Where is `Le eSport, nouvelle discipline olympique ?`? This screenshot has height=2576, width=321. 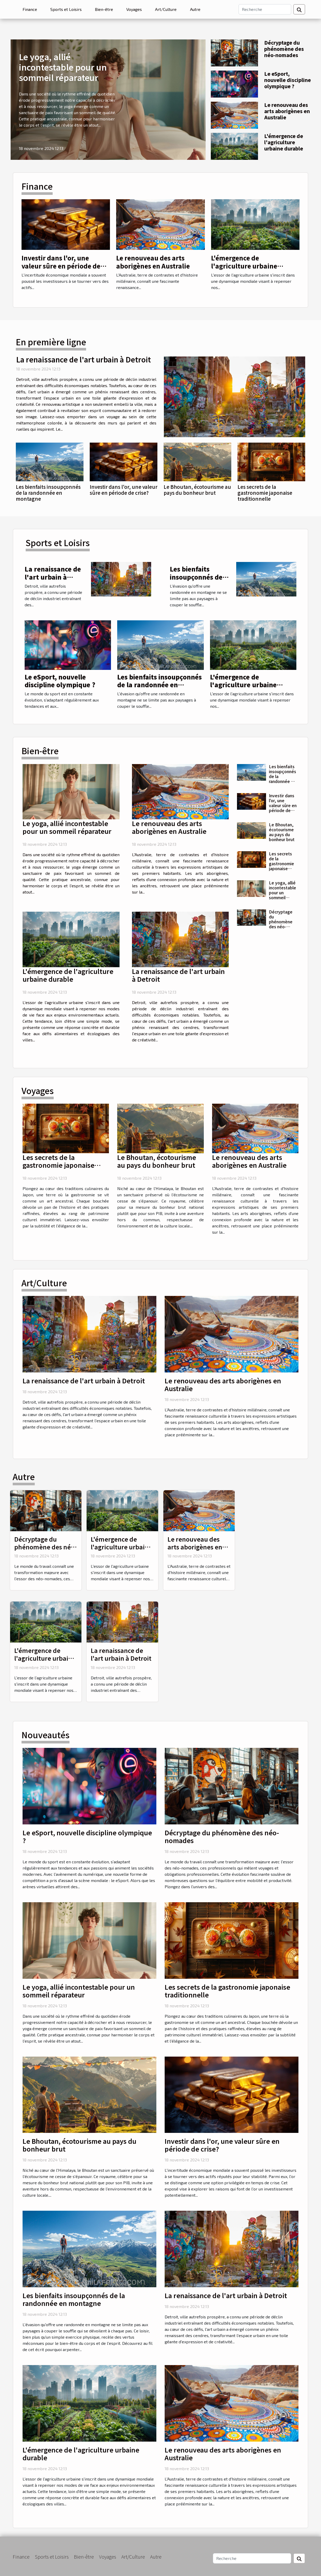
Le eSport, nouvelle discipline olympique ? is located at coordinates (287, 80).